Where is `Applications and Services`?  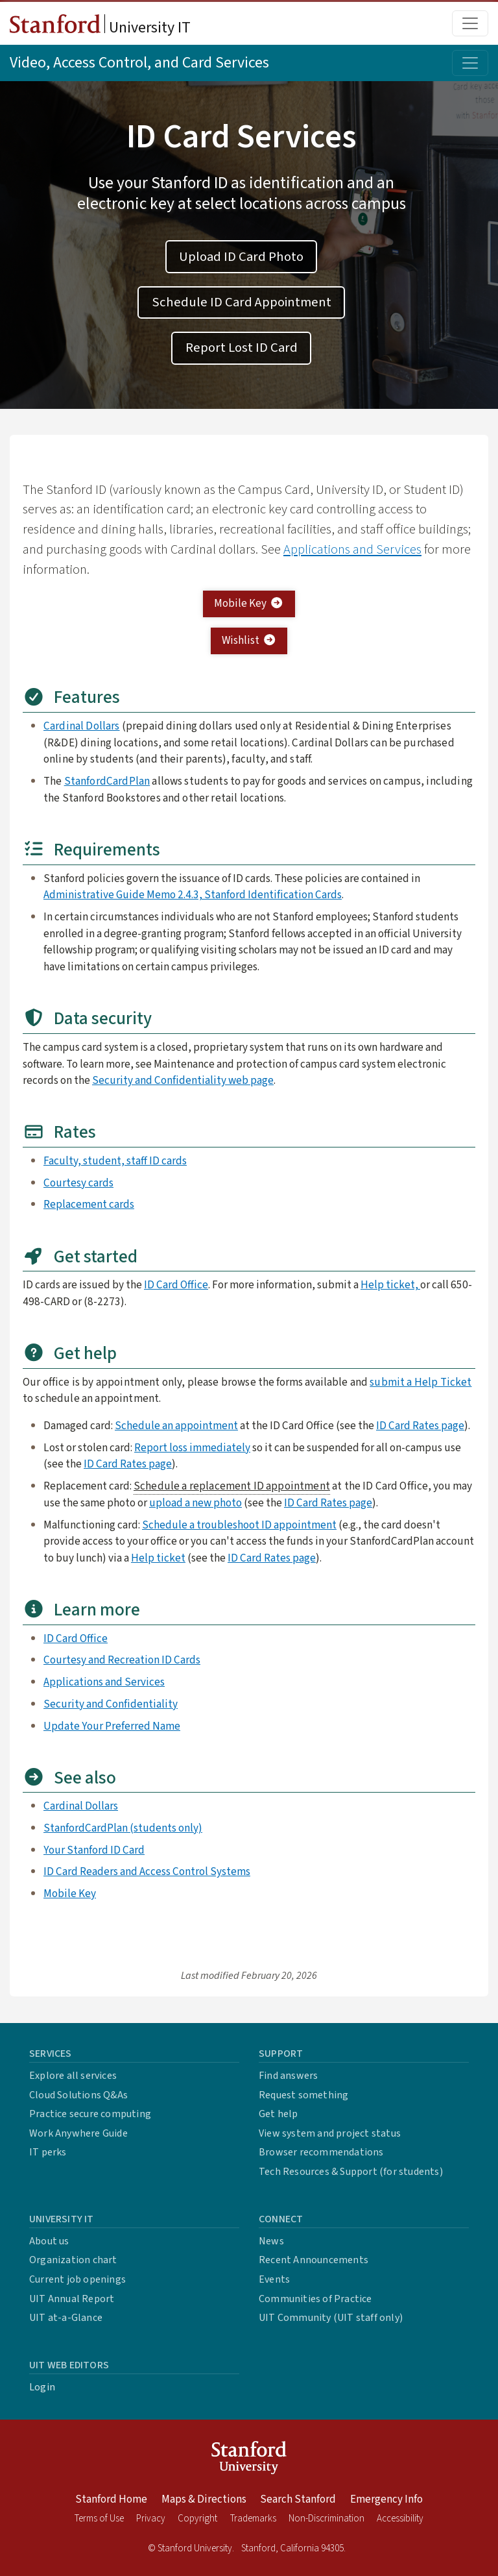
Applications and Services is located at coordinates (352, 549).